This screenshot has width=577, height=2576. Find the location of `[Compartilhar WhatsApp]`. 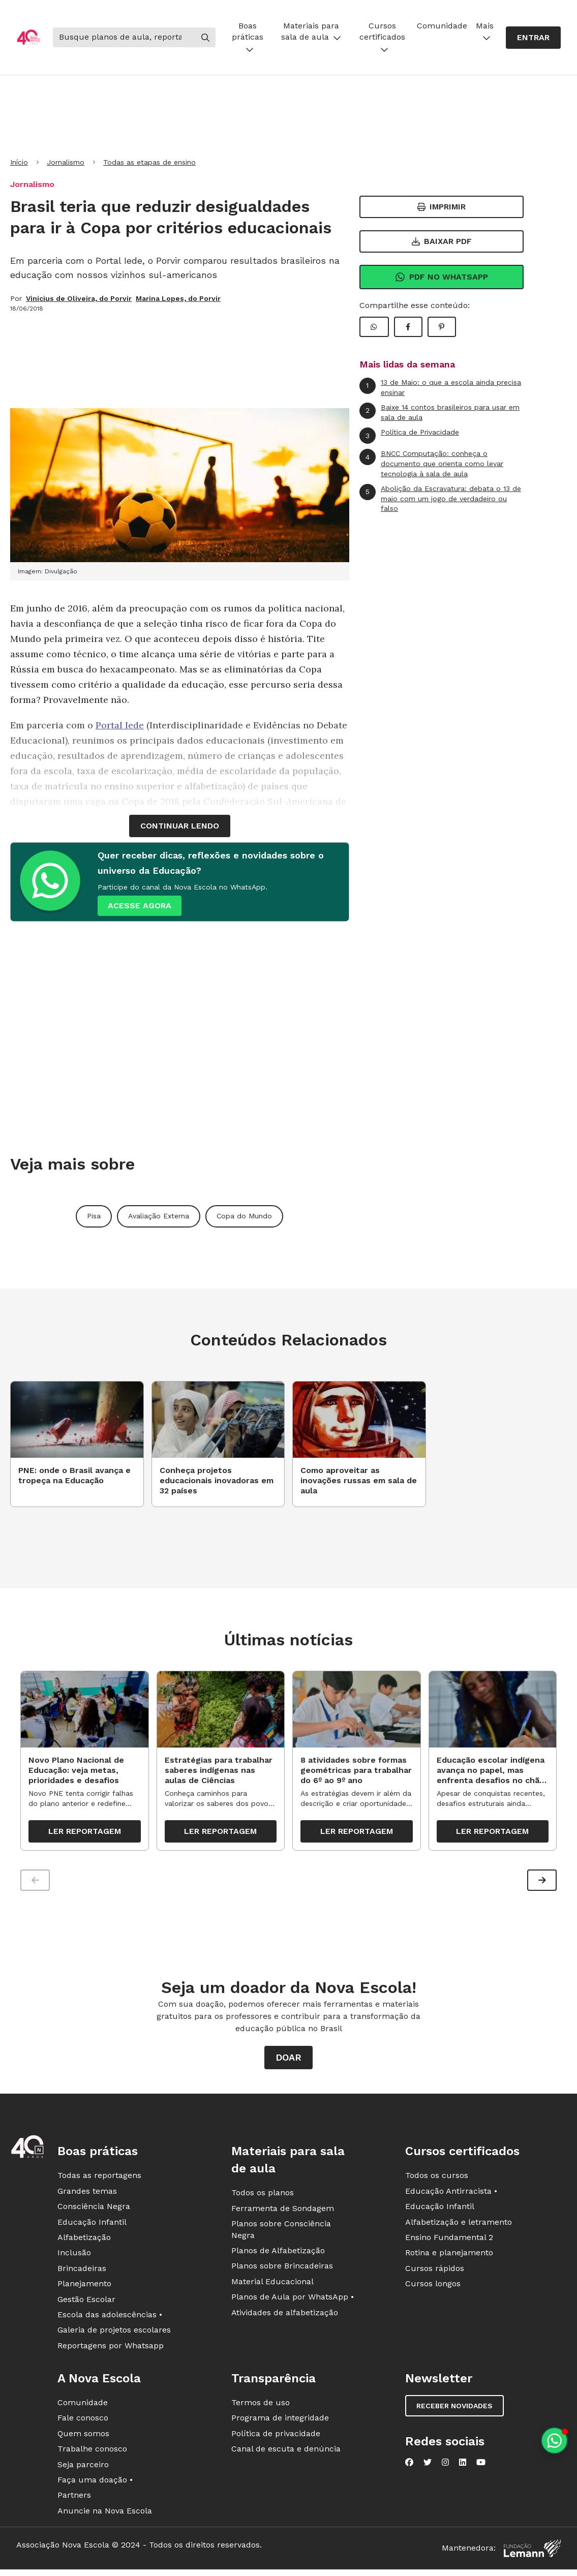

[Compartilhar WhatsApp] is located at coordinates (374, 327).